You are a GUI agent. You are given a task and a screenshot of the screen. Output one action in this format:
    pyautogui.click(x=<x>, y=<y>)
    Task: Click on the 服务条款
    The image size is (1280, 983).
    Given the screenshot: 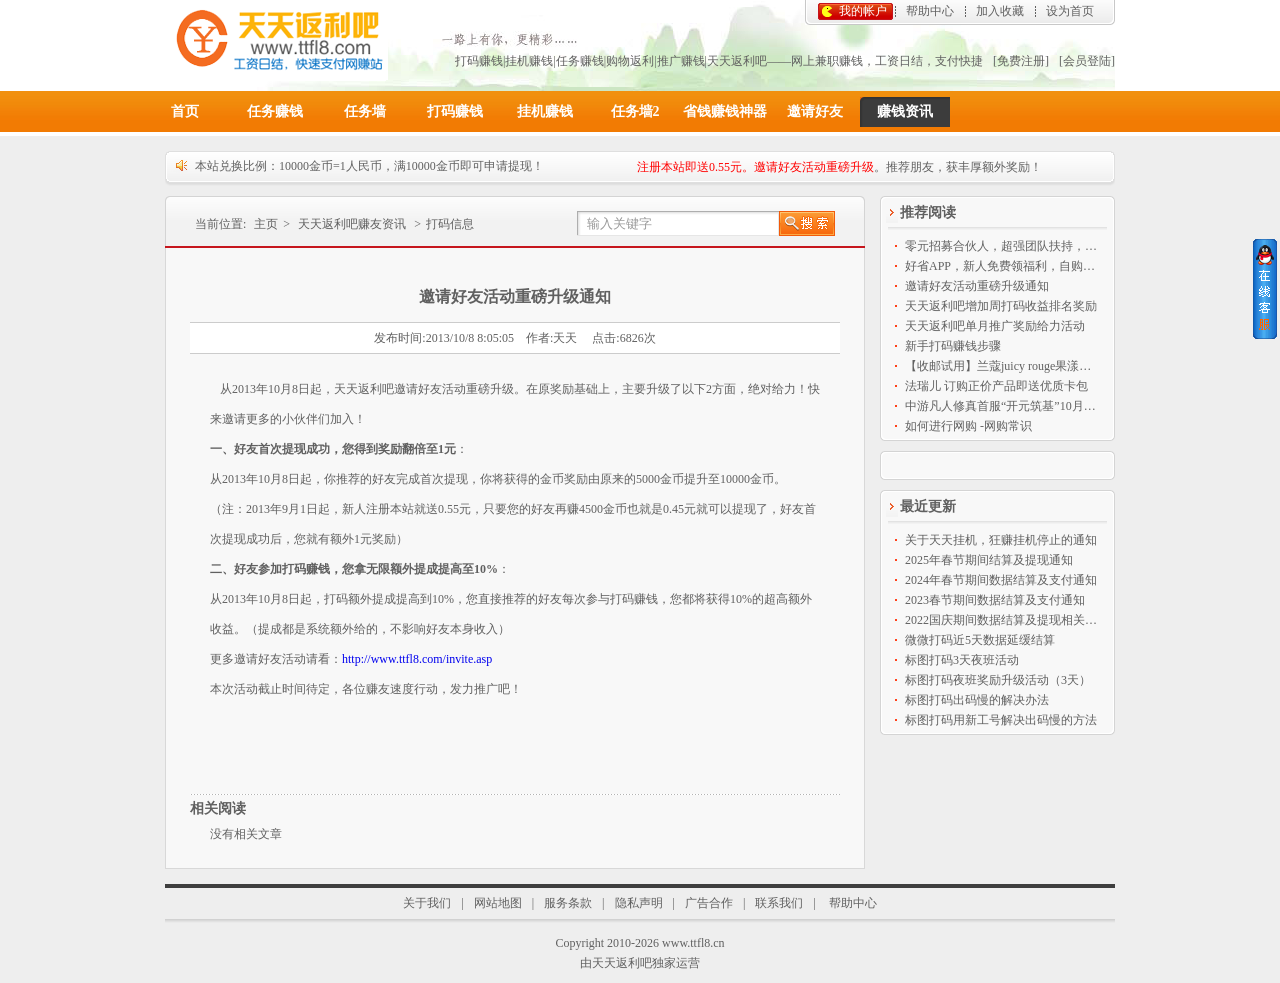 What is the action you would take?
    pyautogui.click(x=568, y=903)
    